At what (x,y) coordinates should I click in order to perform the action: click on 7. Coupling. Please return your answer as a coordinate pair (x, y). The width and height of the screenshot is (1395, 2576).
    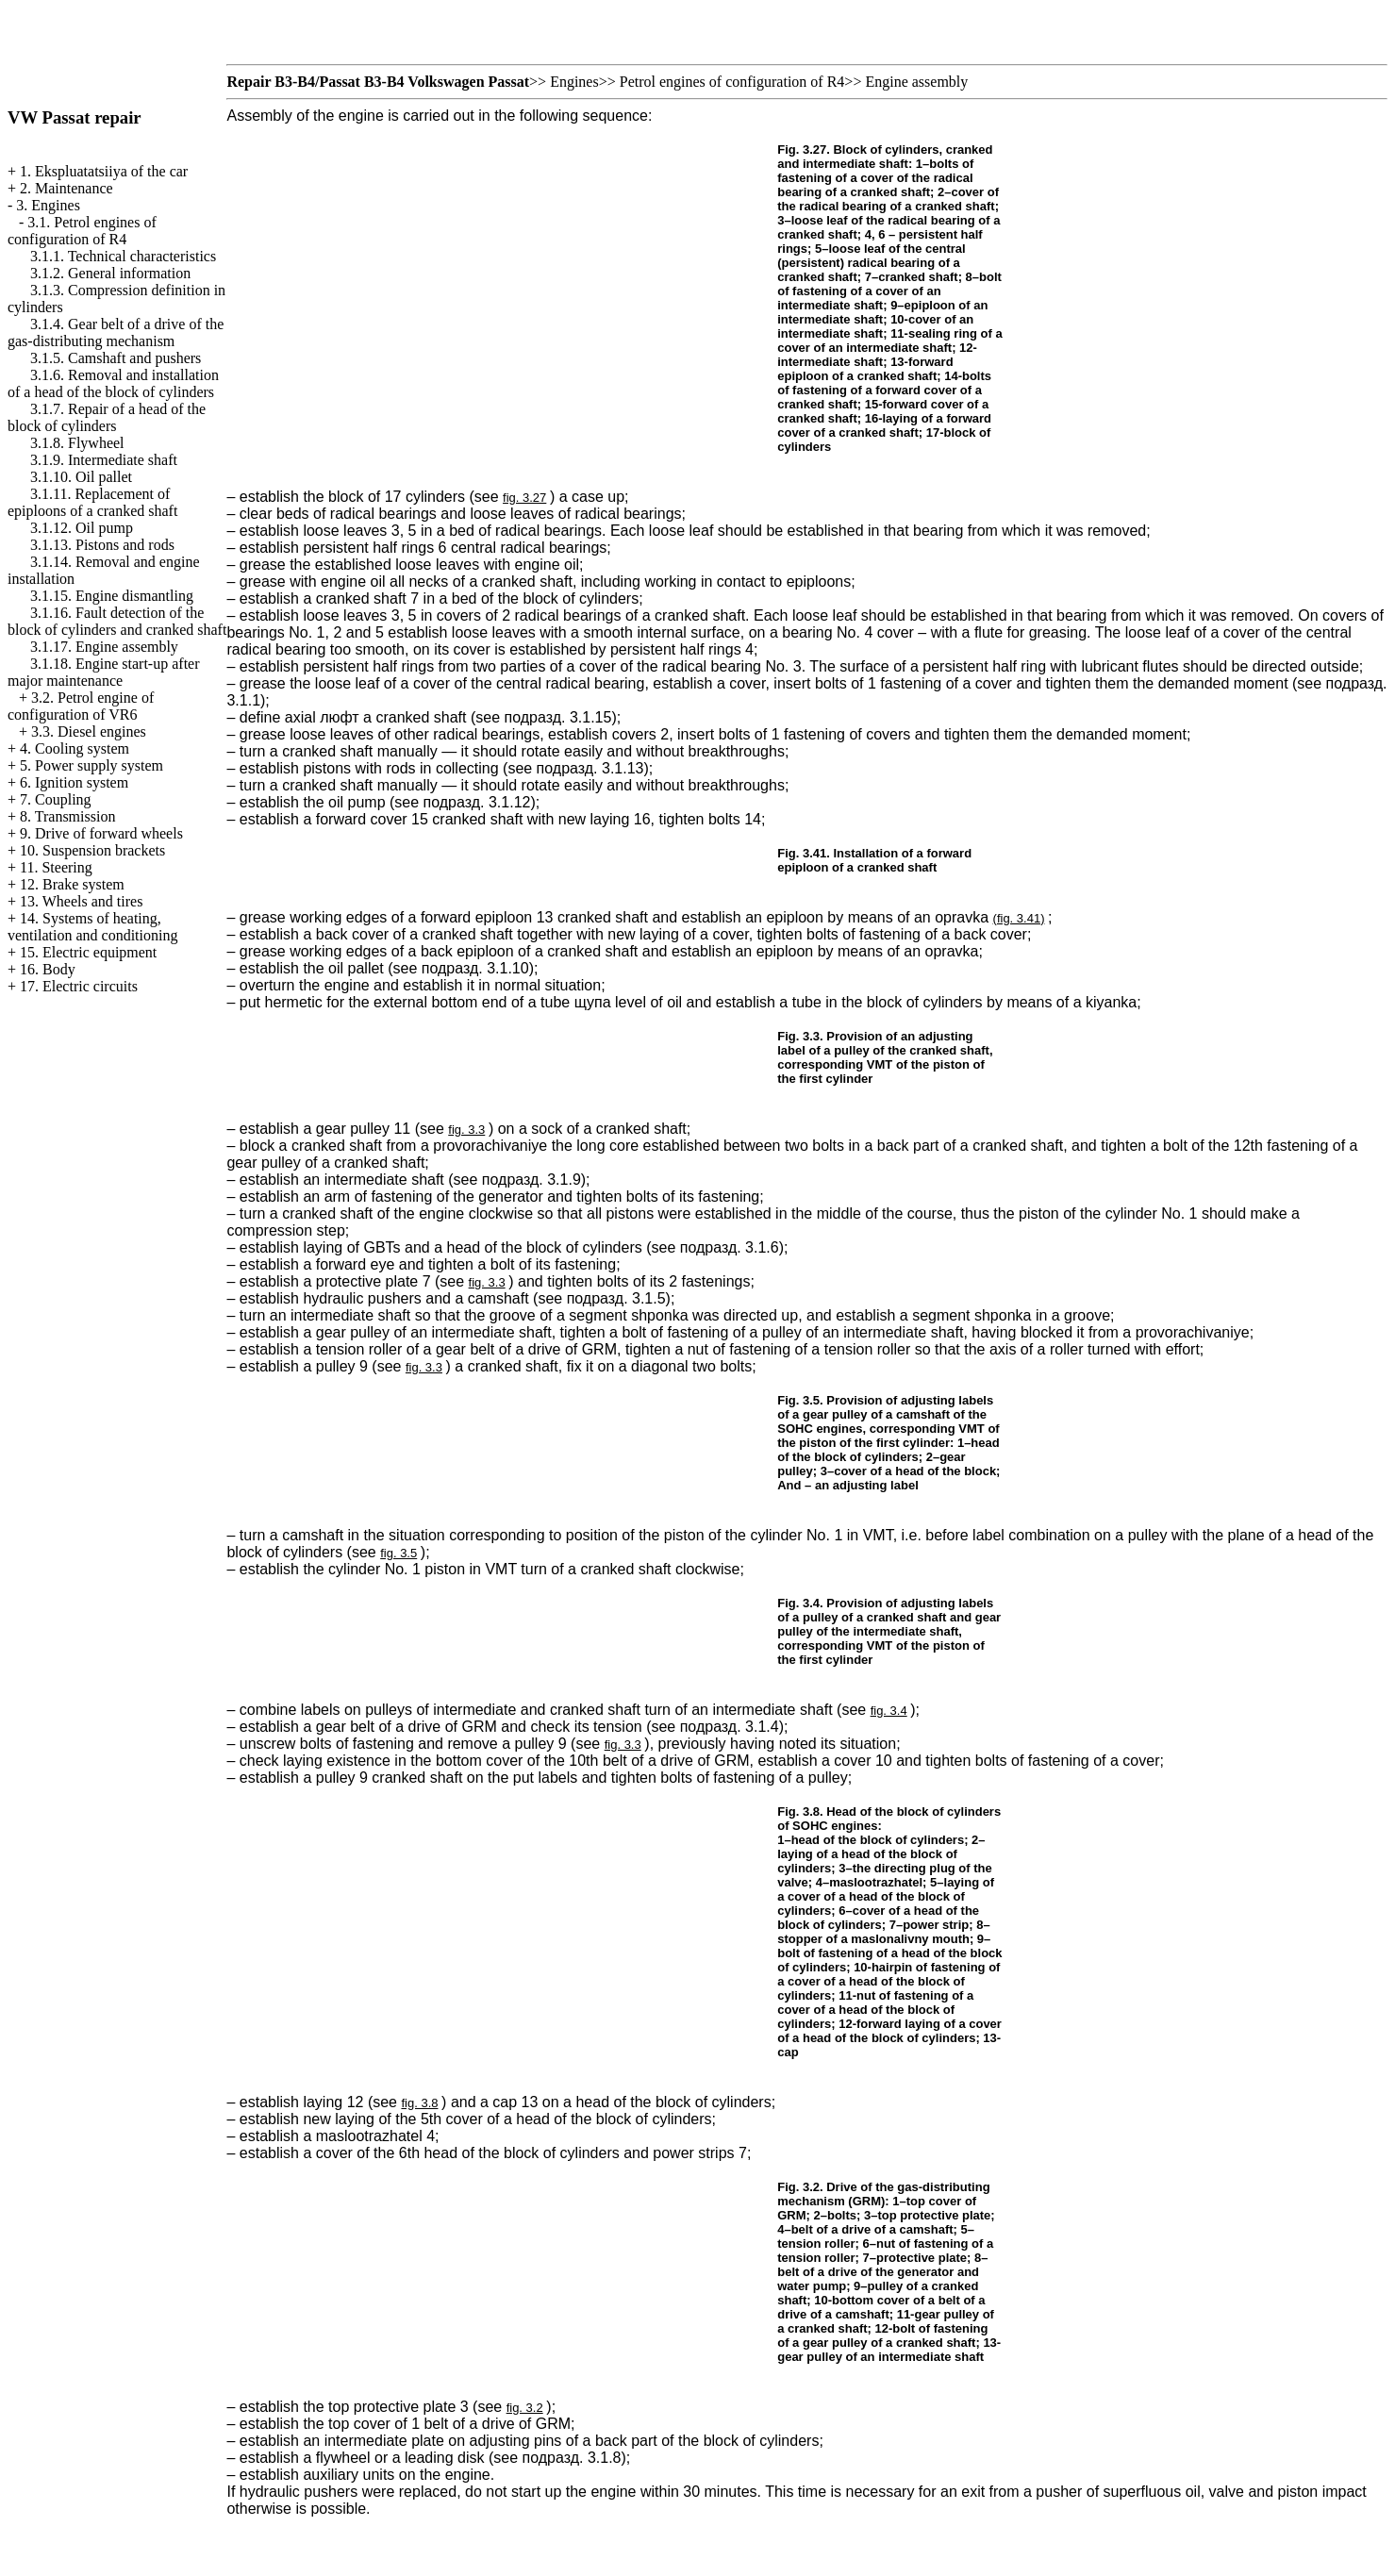
    Looking at the image, I should click on (55, 799).